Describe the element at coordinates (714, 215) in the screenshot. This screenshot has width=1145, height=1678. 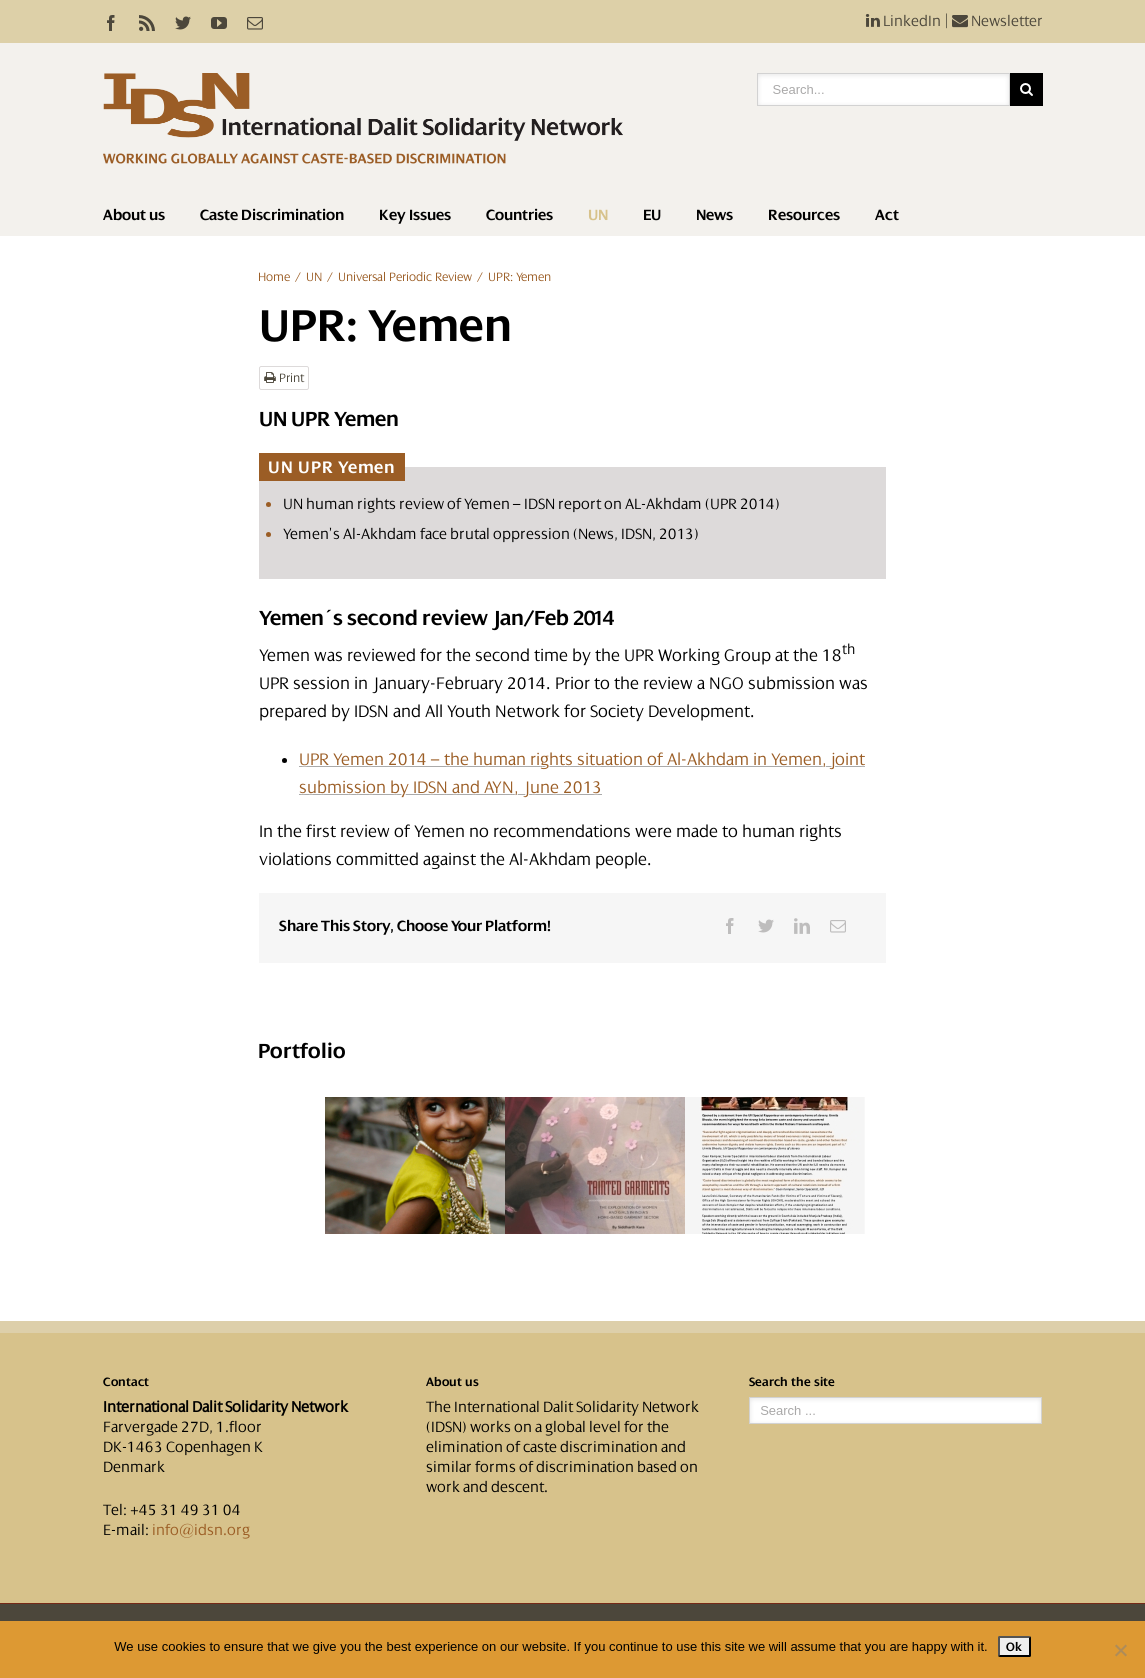
I see `News` at that location.